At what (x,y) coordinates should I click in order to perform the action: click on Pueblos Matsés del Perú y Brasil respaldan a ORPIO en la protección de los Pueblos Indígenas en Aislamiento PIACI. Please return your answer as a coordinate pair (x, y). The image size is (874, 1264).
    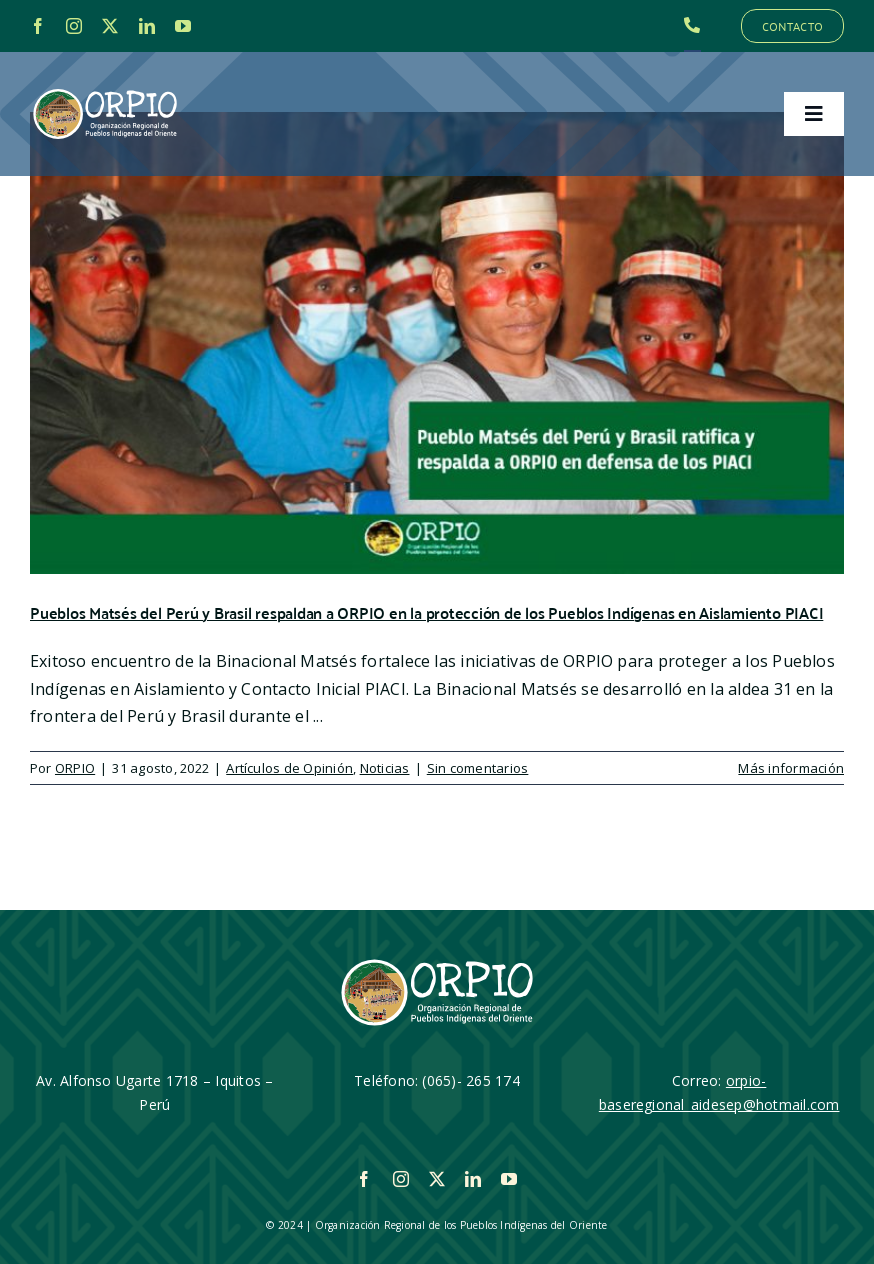
    Looking at the image, I should click on (426, 612).